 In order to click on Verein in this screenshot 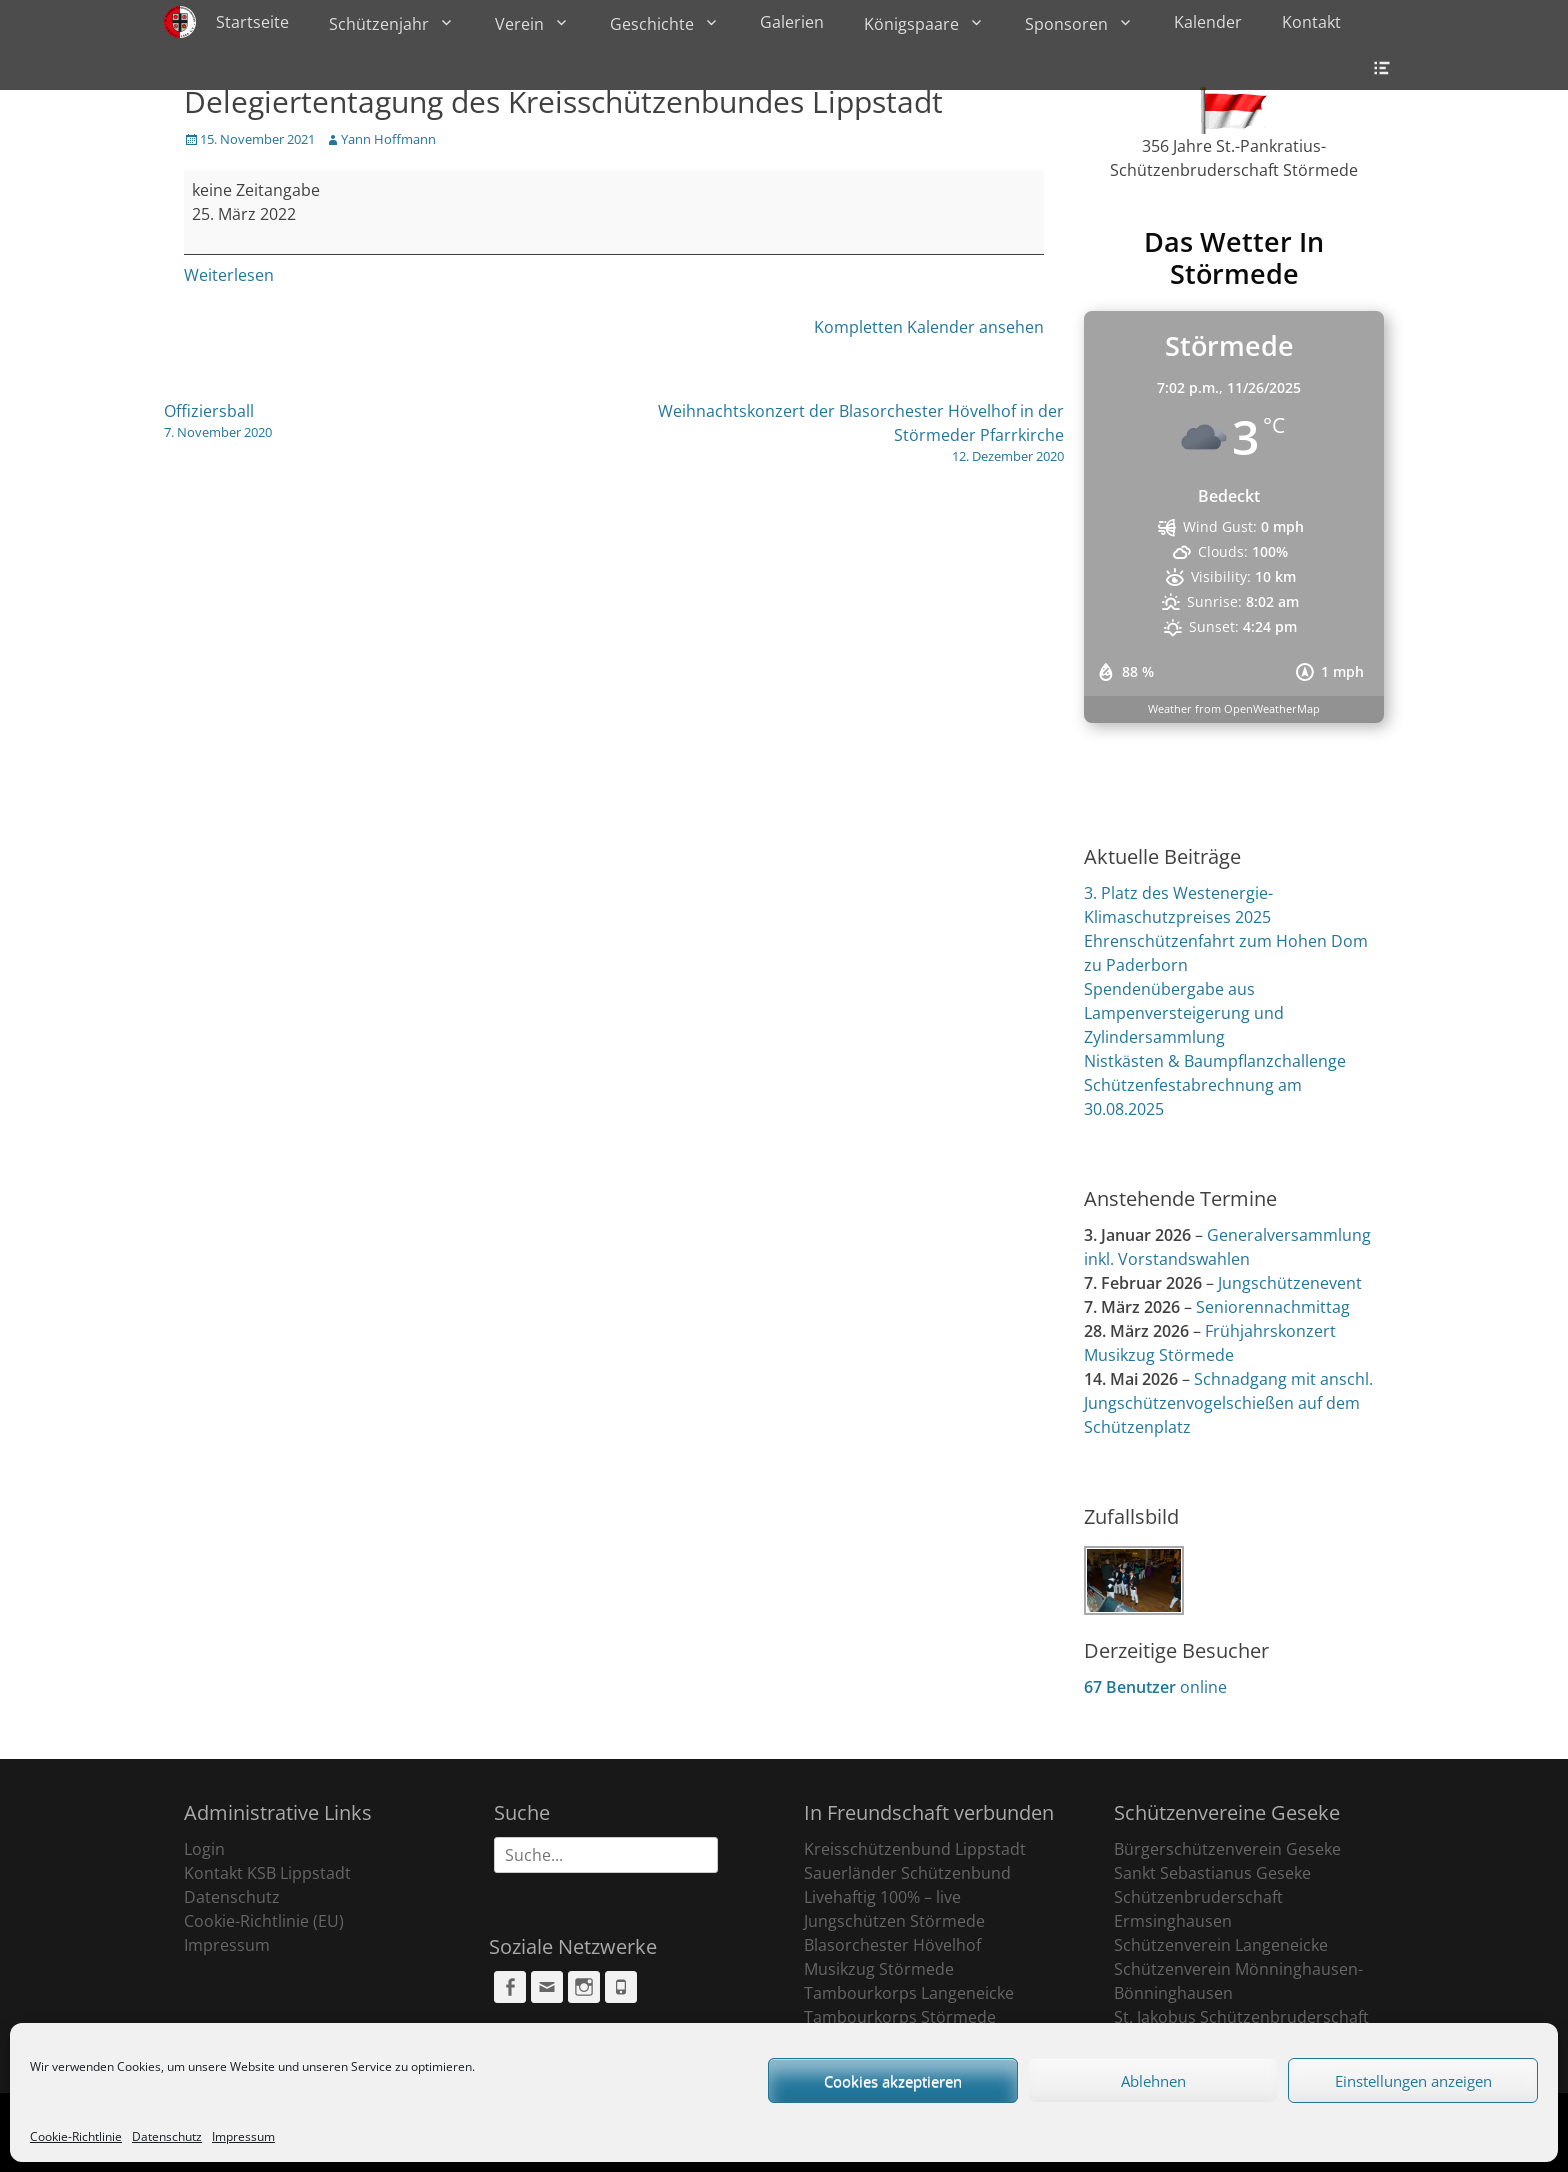, I will do `click(519, 24)`.